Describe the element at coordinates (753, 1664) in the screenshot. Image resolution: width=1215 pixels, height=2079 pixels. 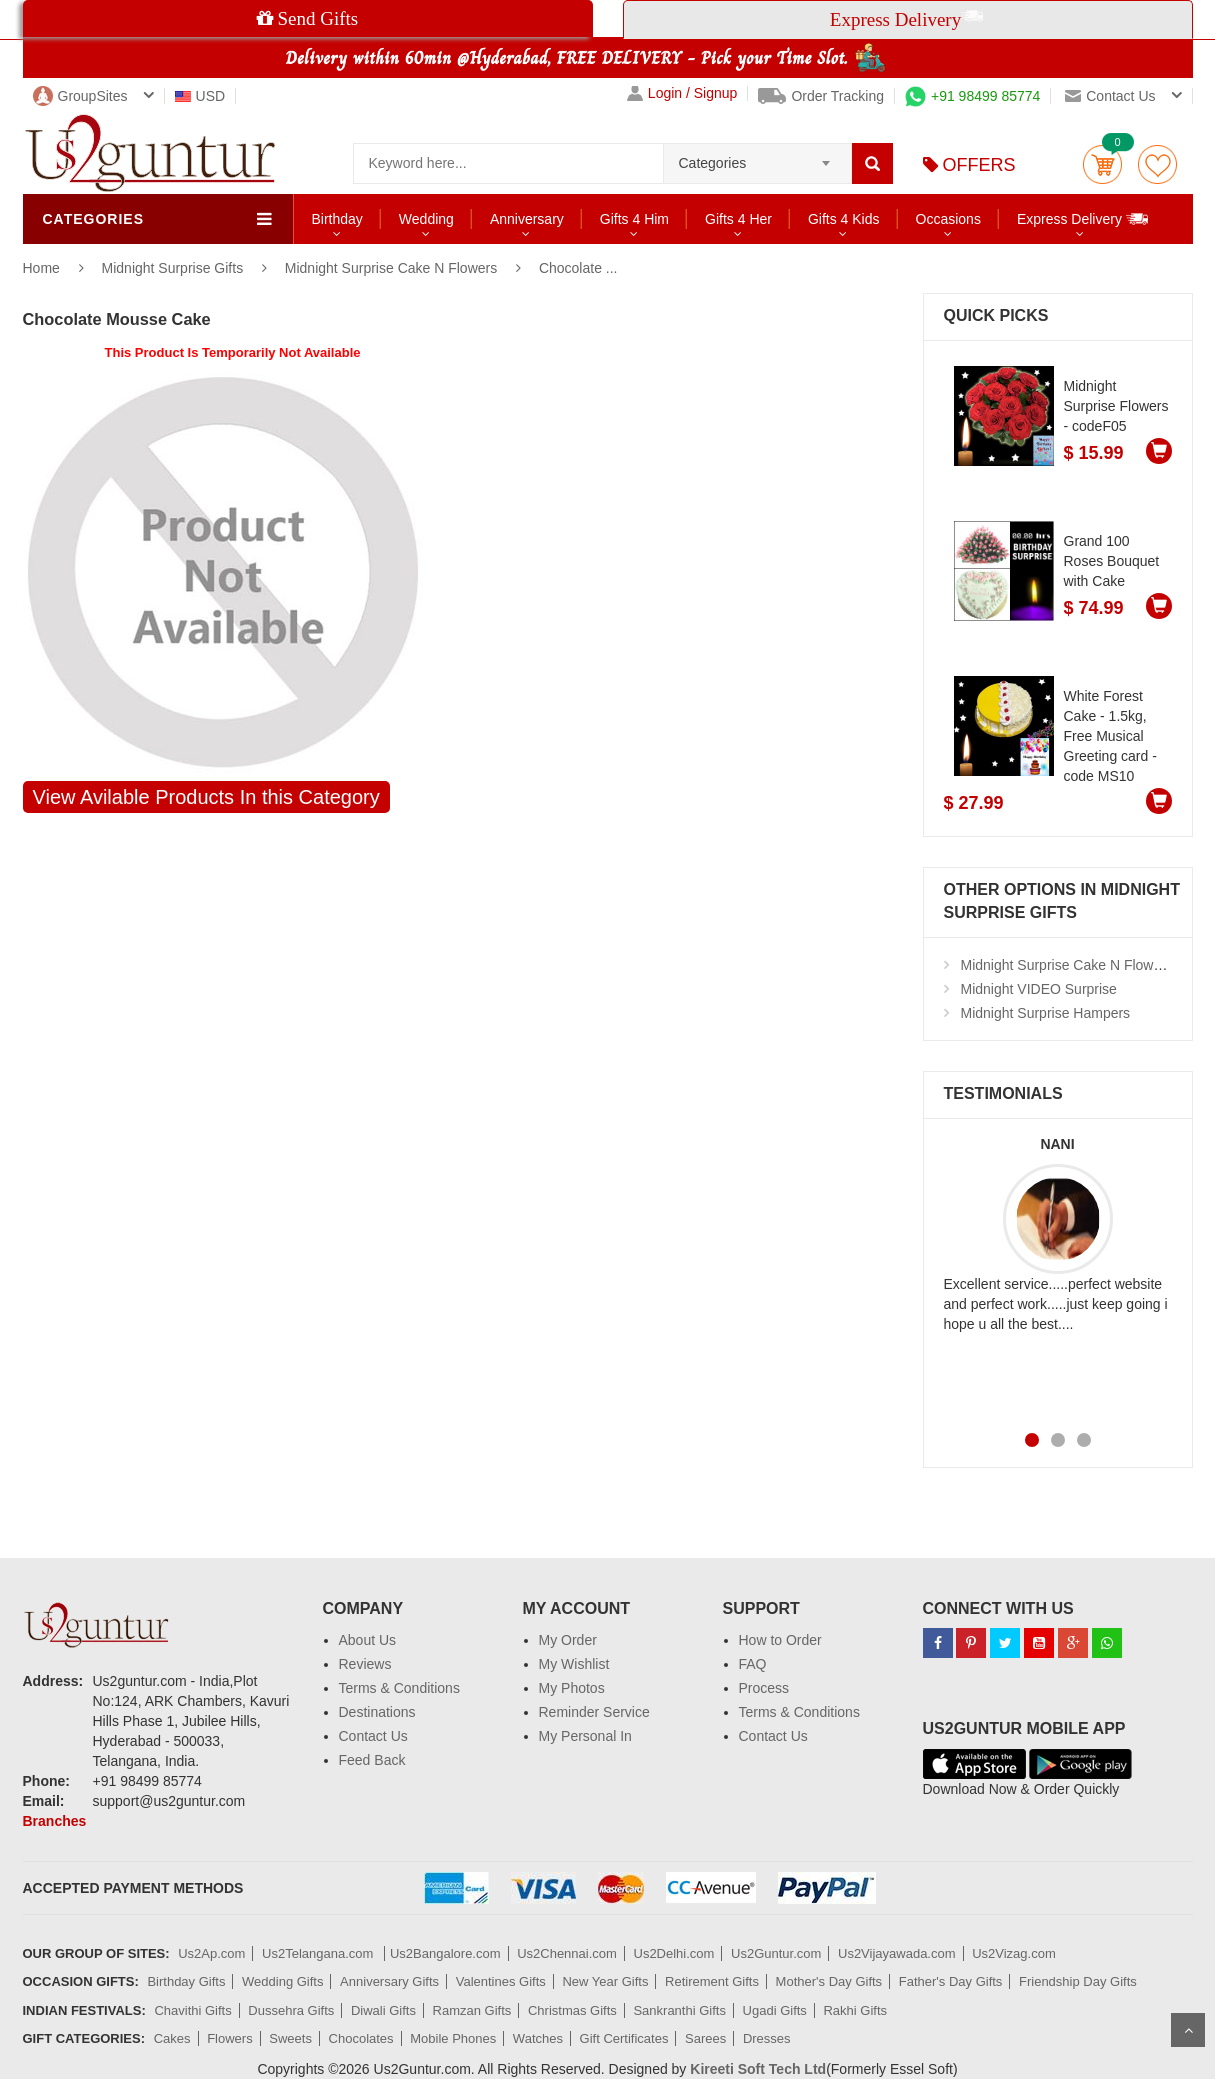
I see `FAQ` at that location.